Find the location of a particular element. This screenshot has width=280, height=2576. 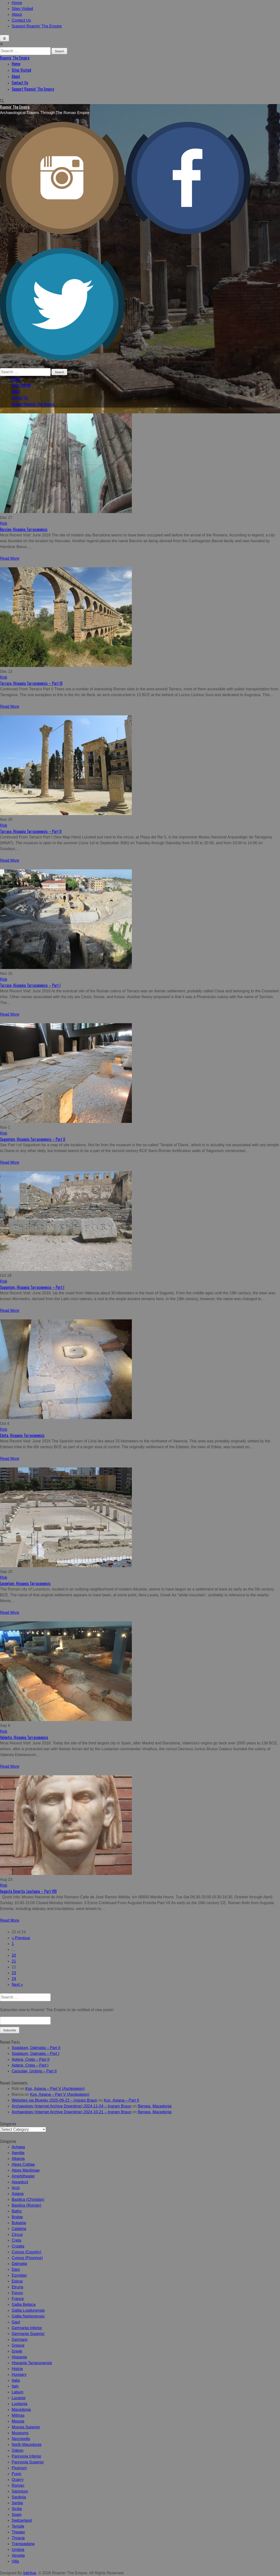

Thracia is located at coordinates (18, 2538).